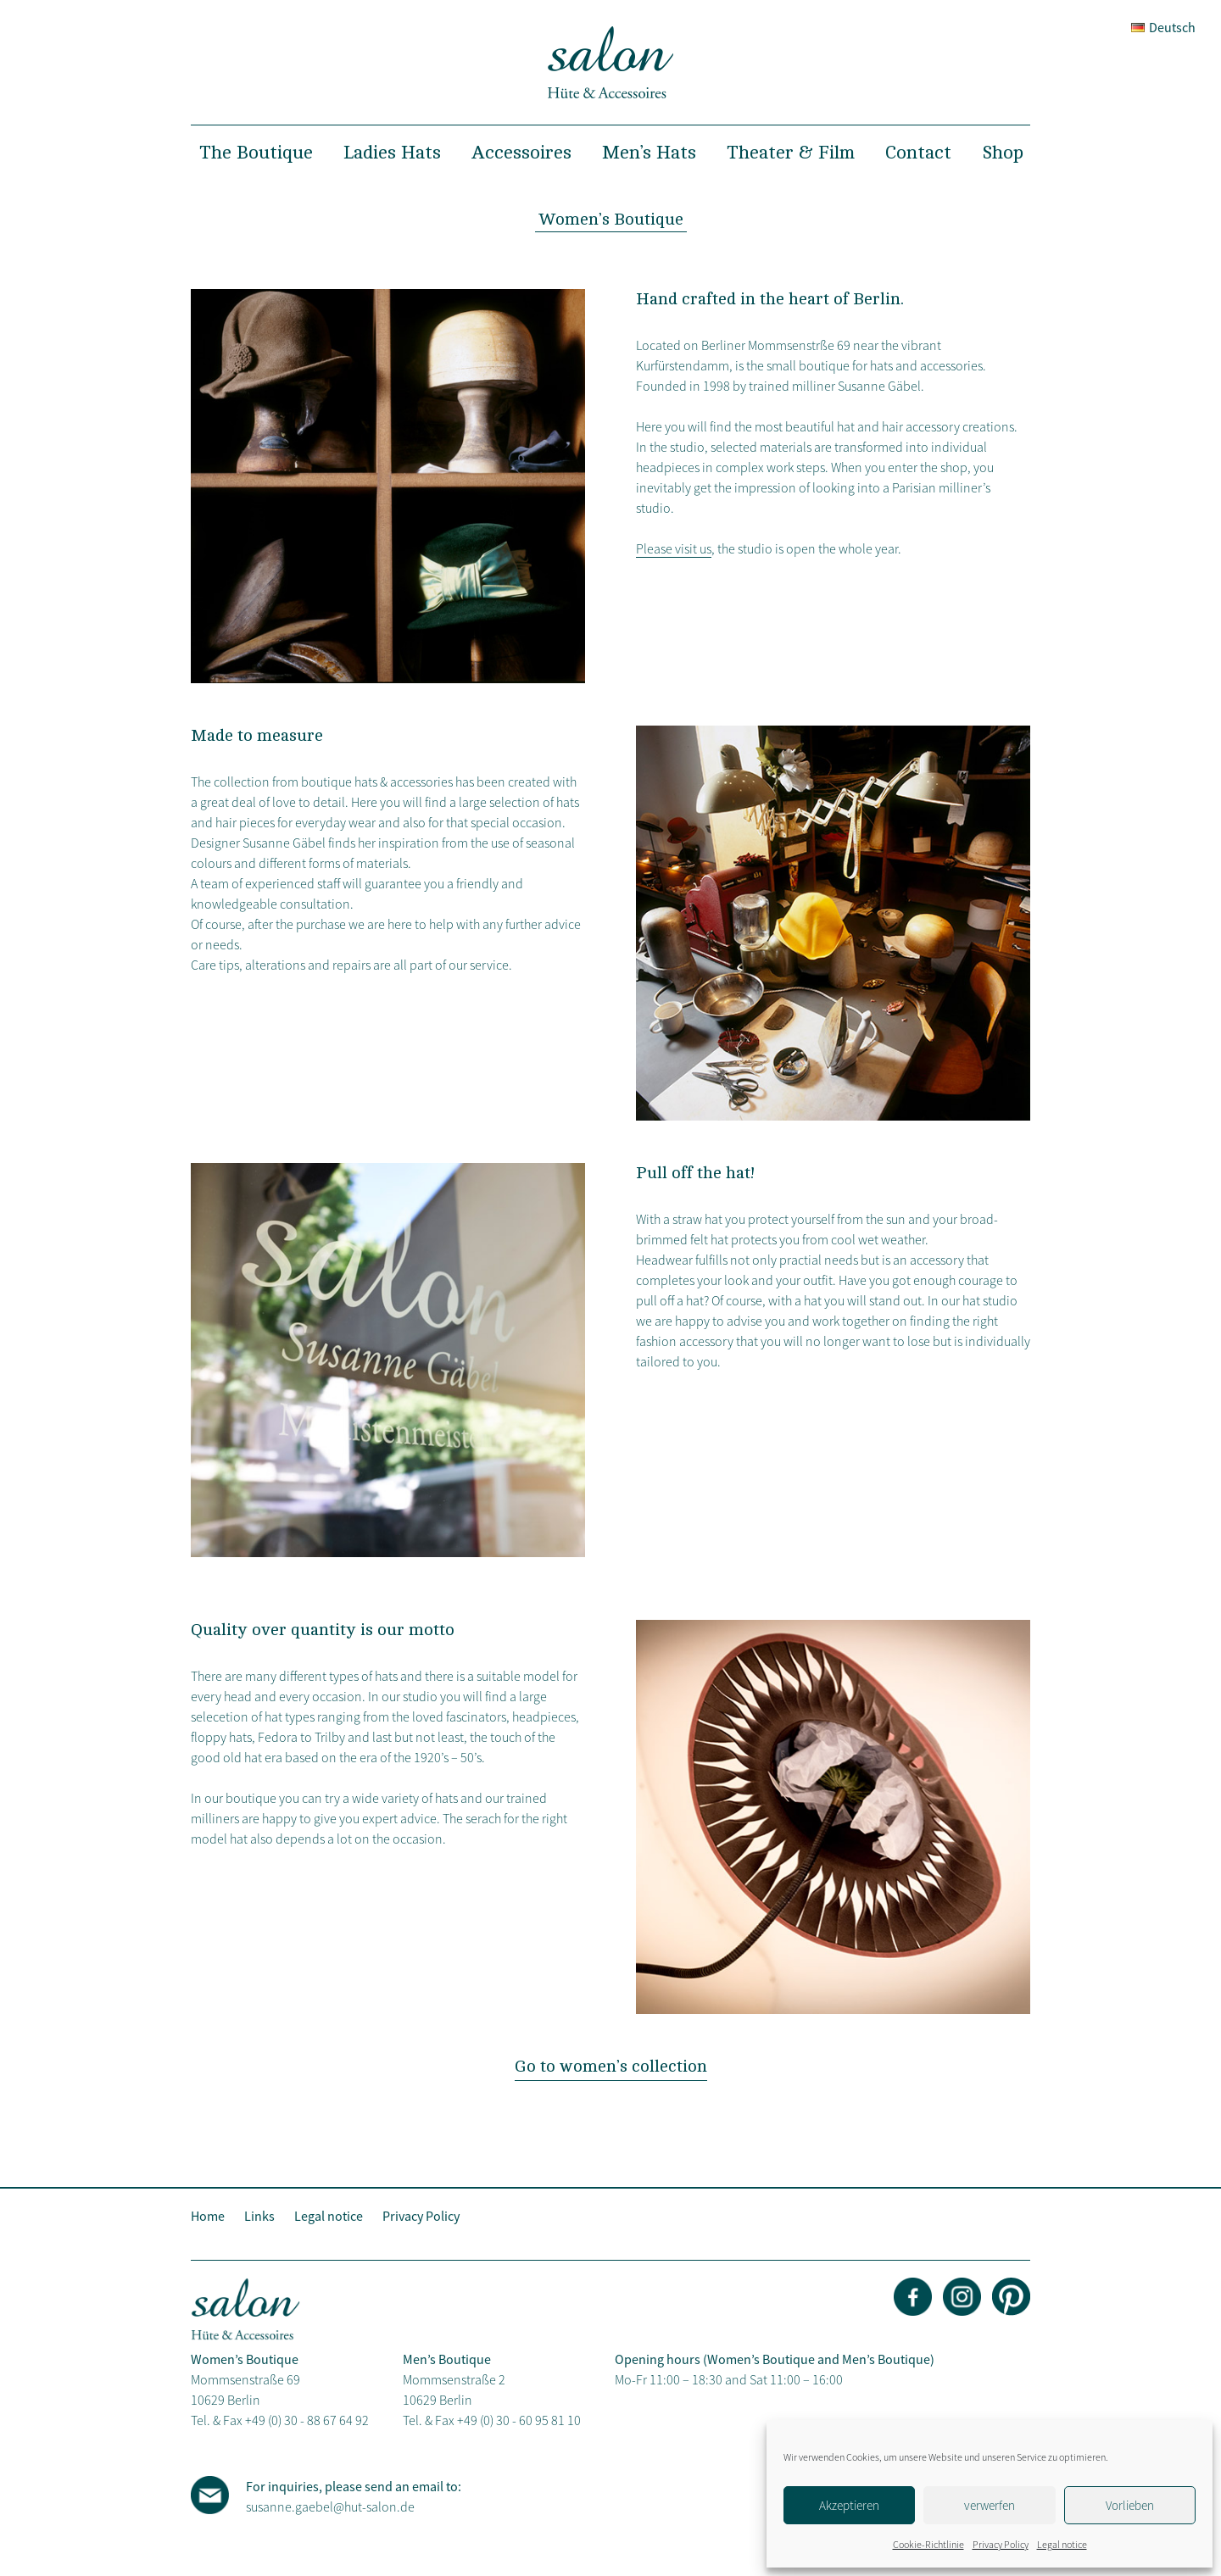 The height and width of the screenshot is (2576, 1221). What do you see at coordinates (307, 2420) in the screenshot?
I see `+49 (0) 30 - 88 67 64 92` at bounding box center [307, 2420].